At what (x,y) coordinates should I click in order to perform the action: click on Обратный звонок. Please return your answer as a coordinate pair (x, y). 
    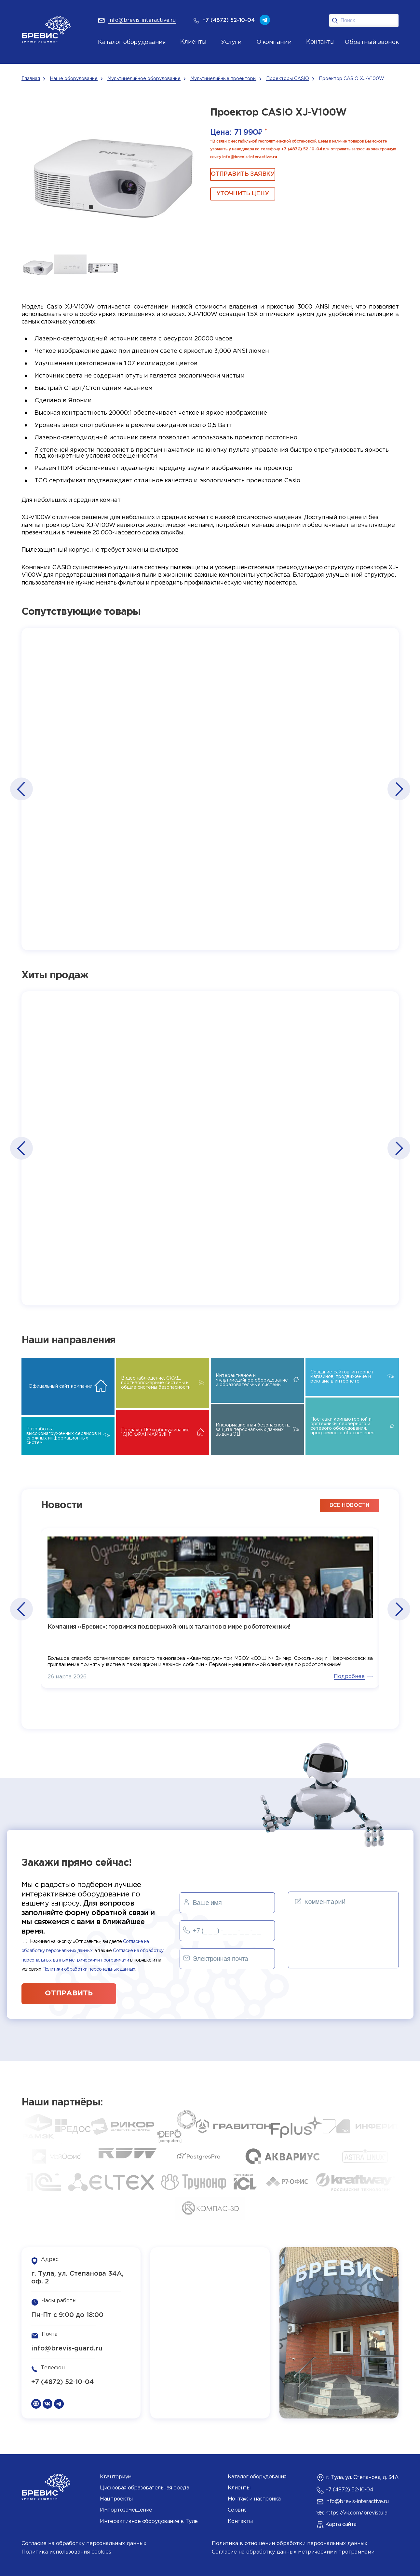
    Looking at the image, I should click on (372, 42).